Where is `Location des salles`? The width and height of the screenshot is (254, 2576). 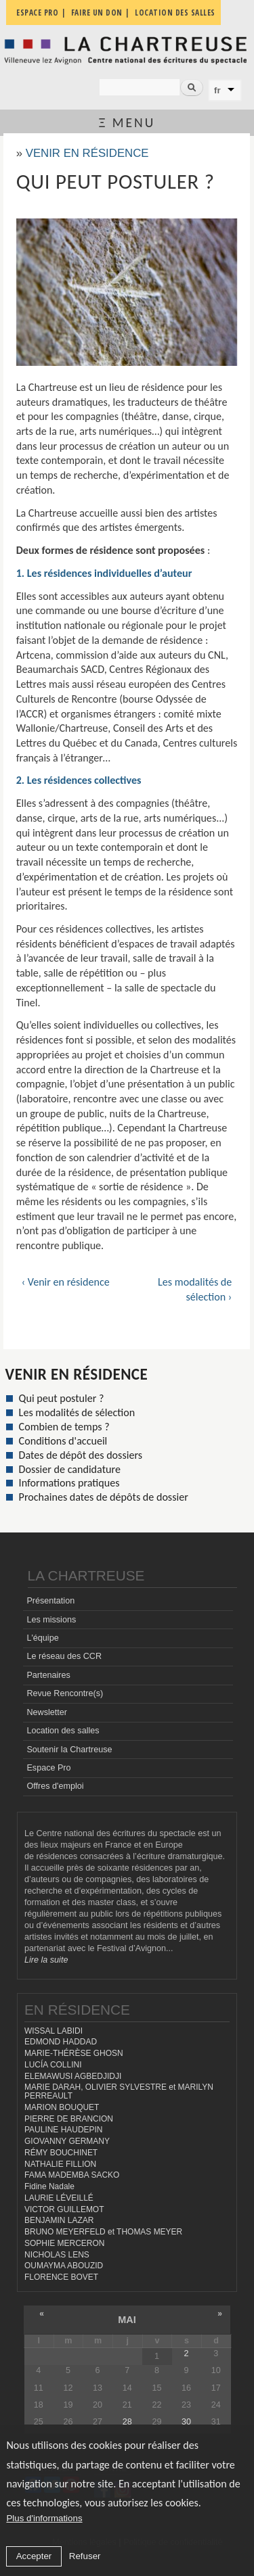 Location des salles is located at coordinates (62, 1730).